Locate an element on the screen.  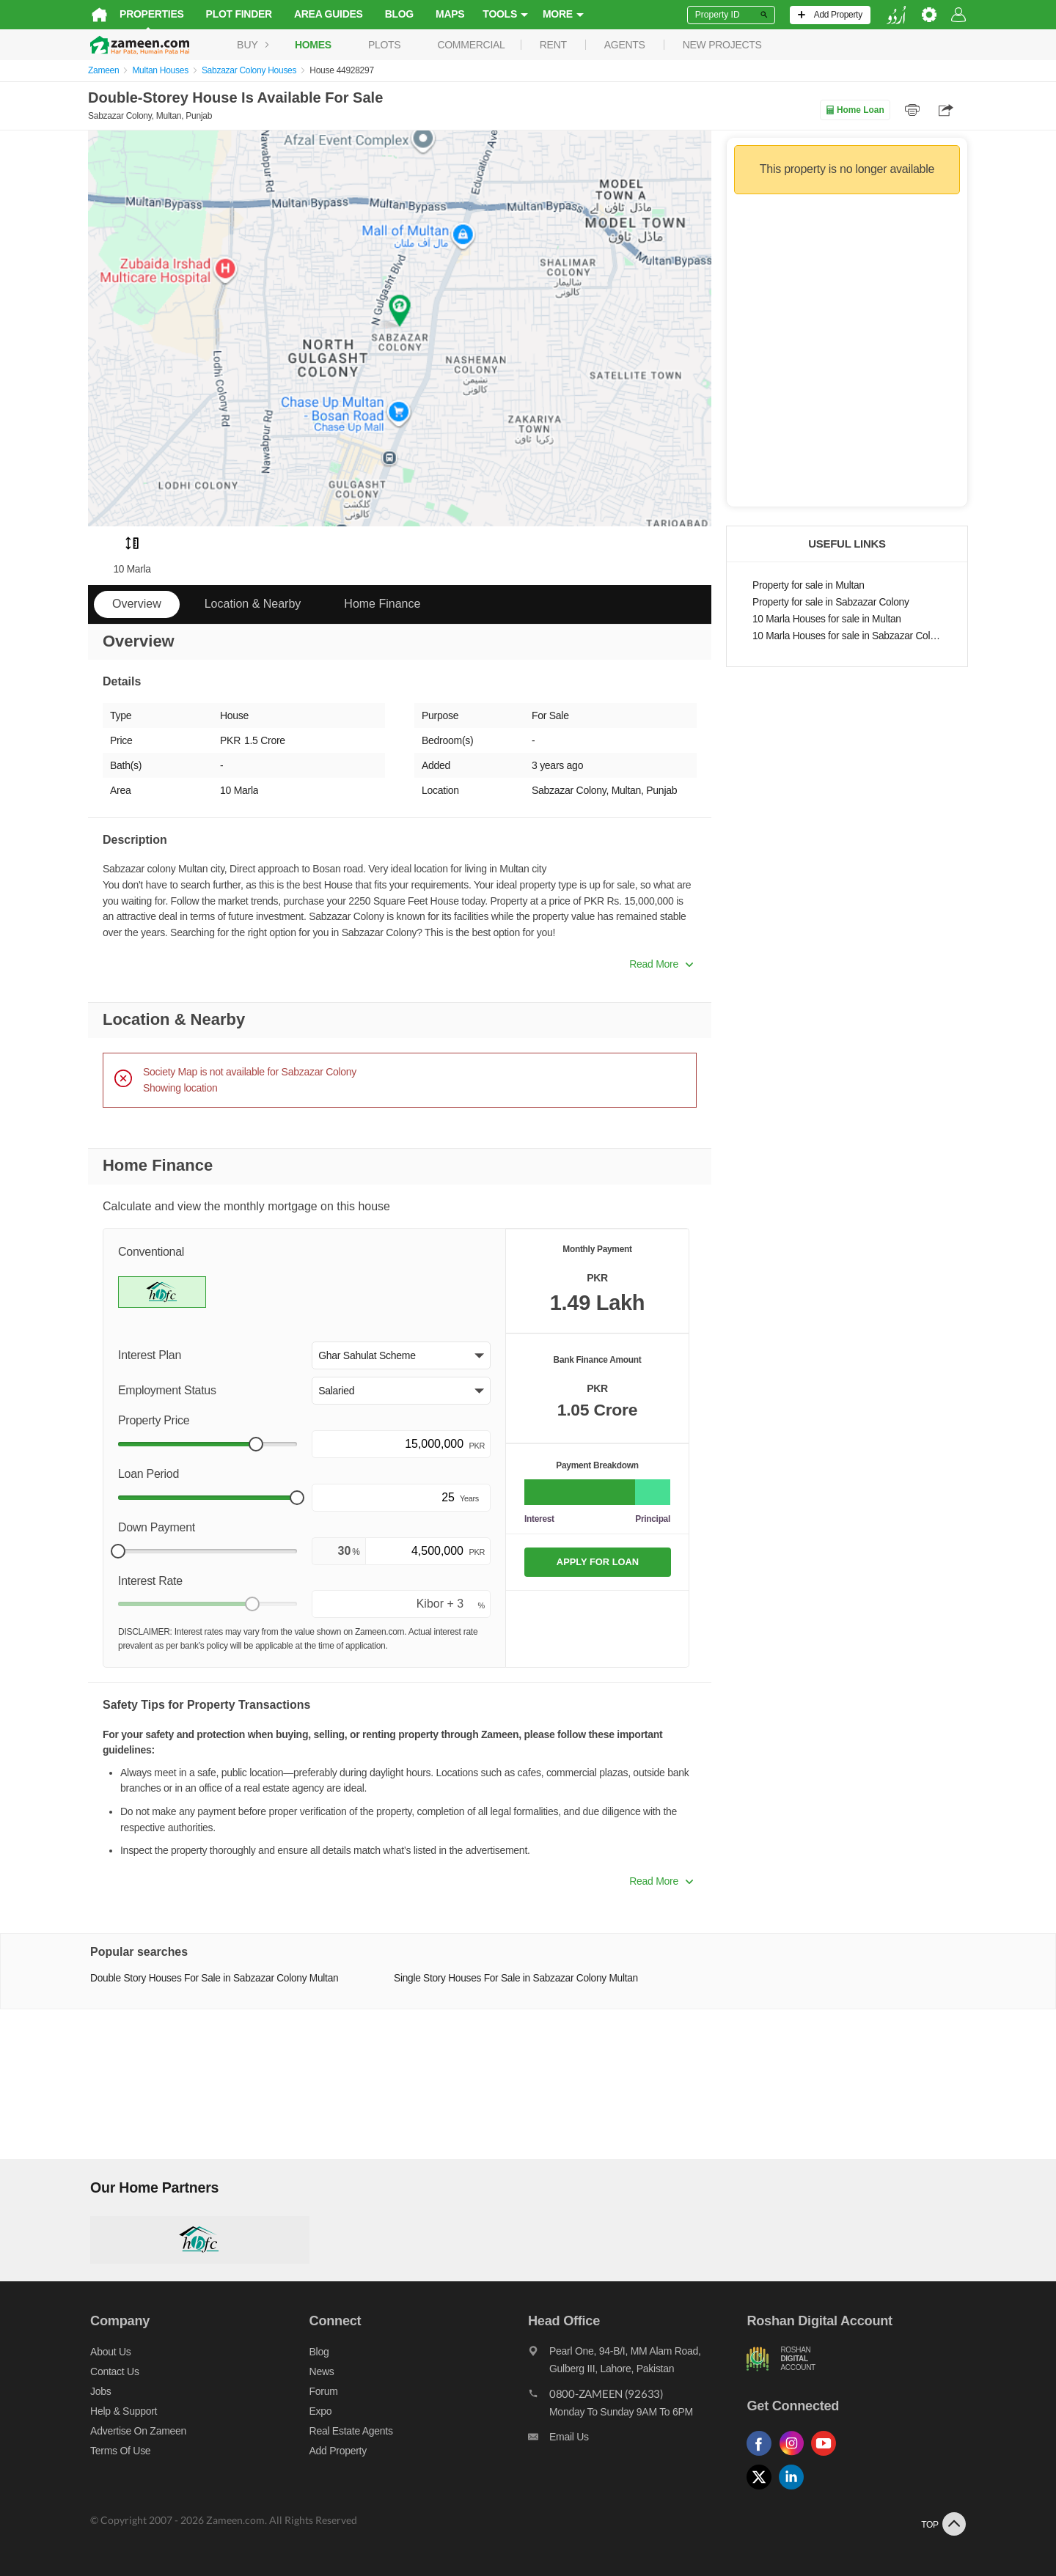
Location & Nearby is located at coordinates (253, 603).